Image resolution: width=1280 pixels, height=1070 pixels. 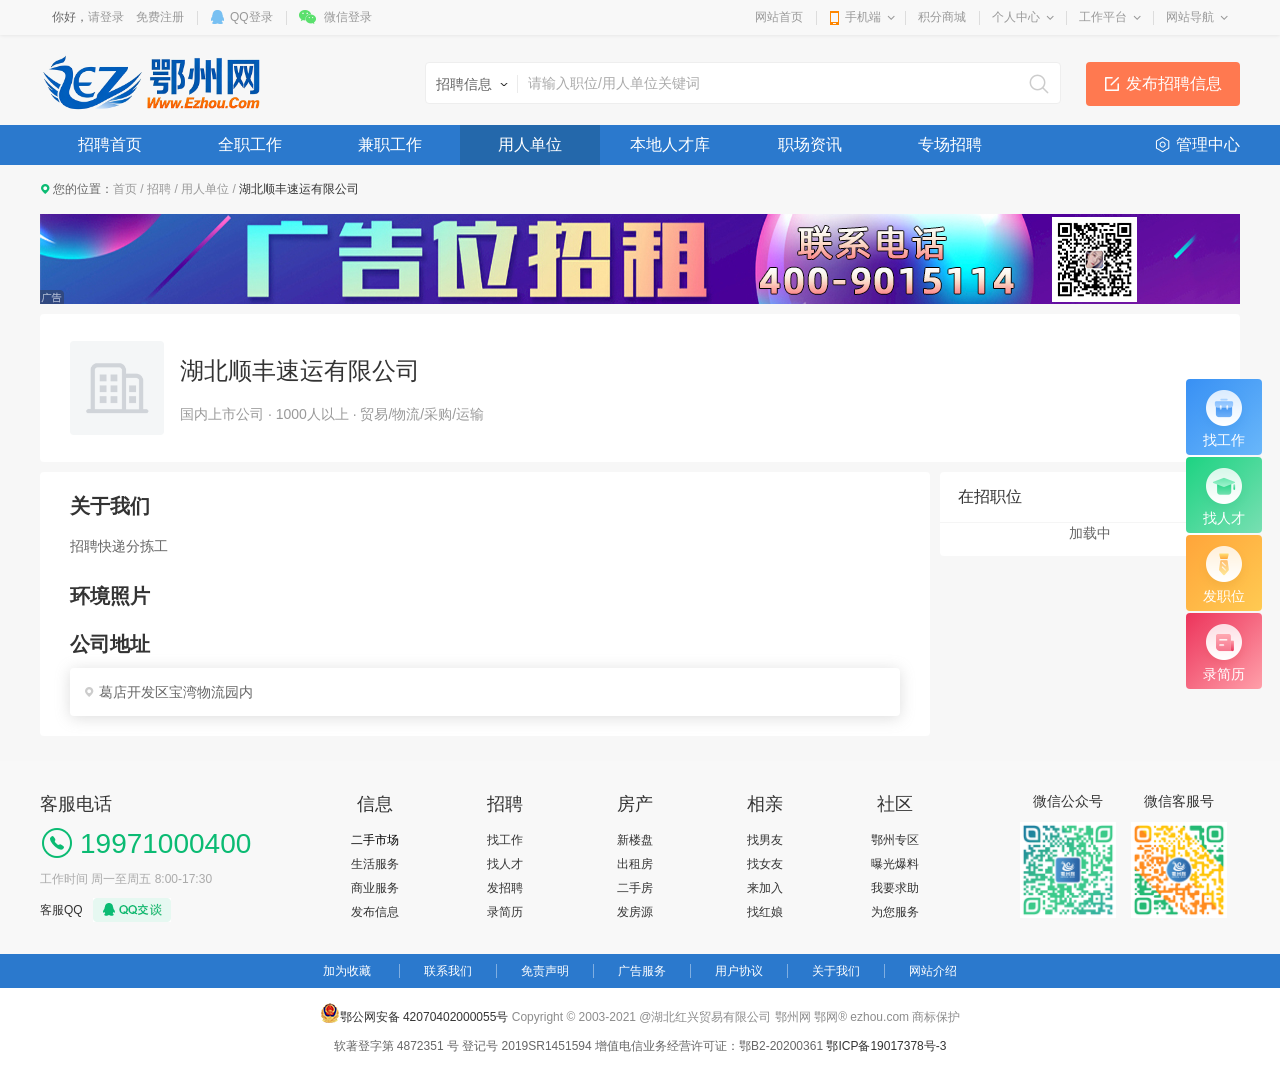 I want to click on 鄂公网安备 42070402000055号, so click(x=414, y=1013).